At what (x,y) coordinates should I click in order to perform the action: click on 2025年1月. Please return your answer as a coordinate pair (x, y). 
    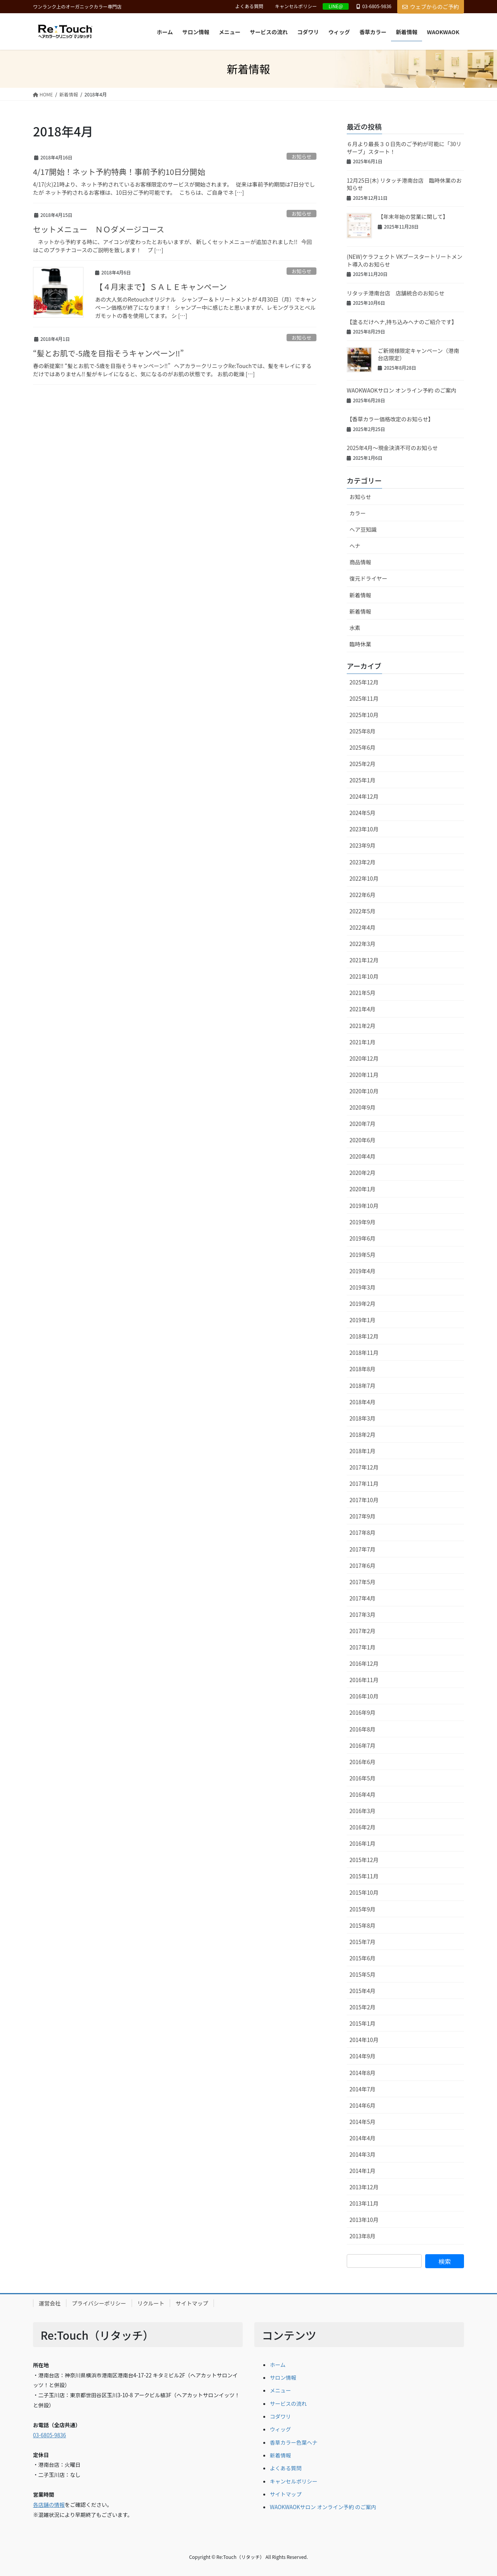
    Looking at the image, I should click on (362, 780).